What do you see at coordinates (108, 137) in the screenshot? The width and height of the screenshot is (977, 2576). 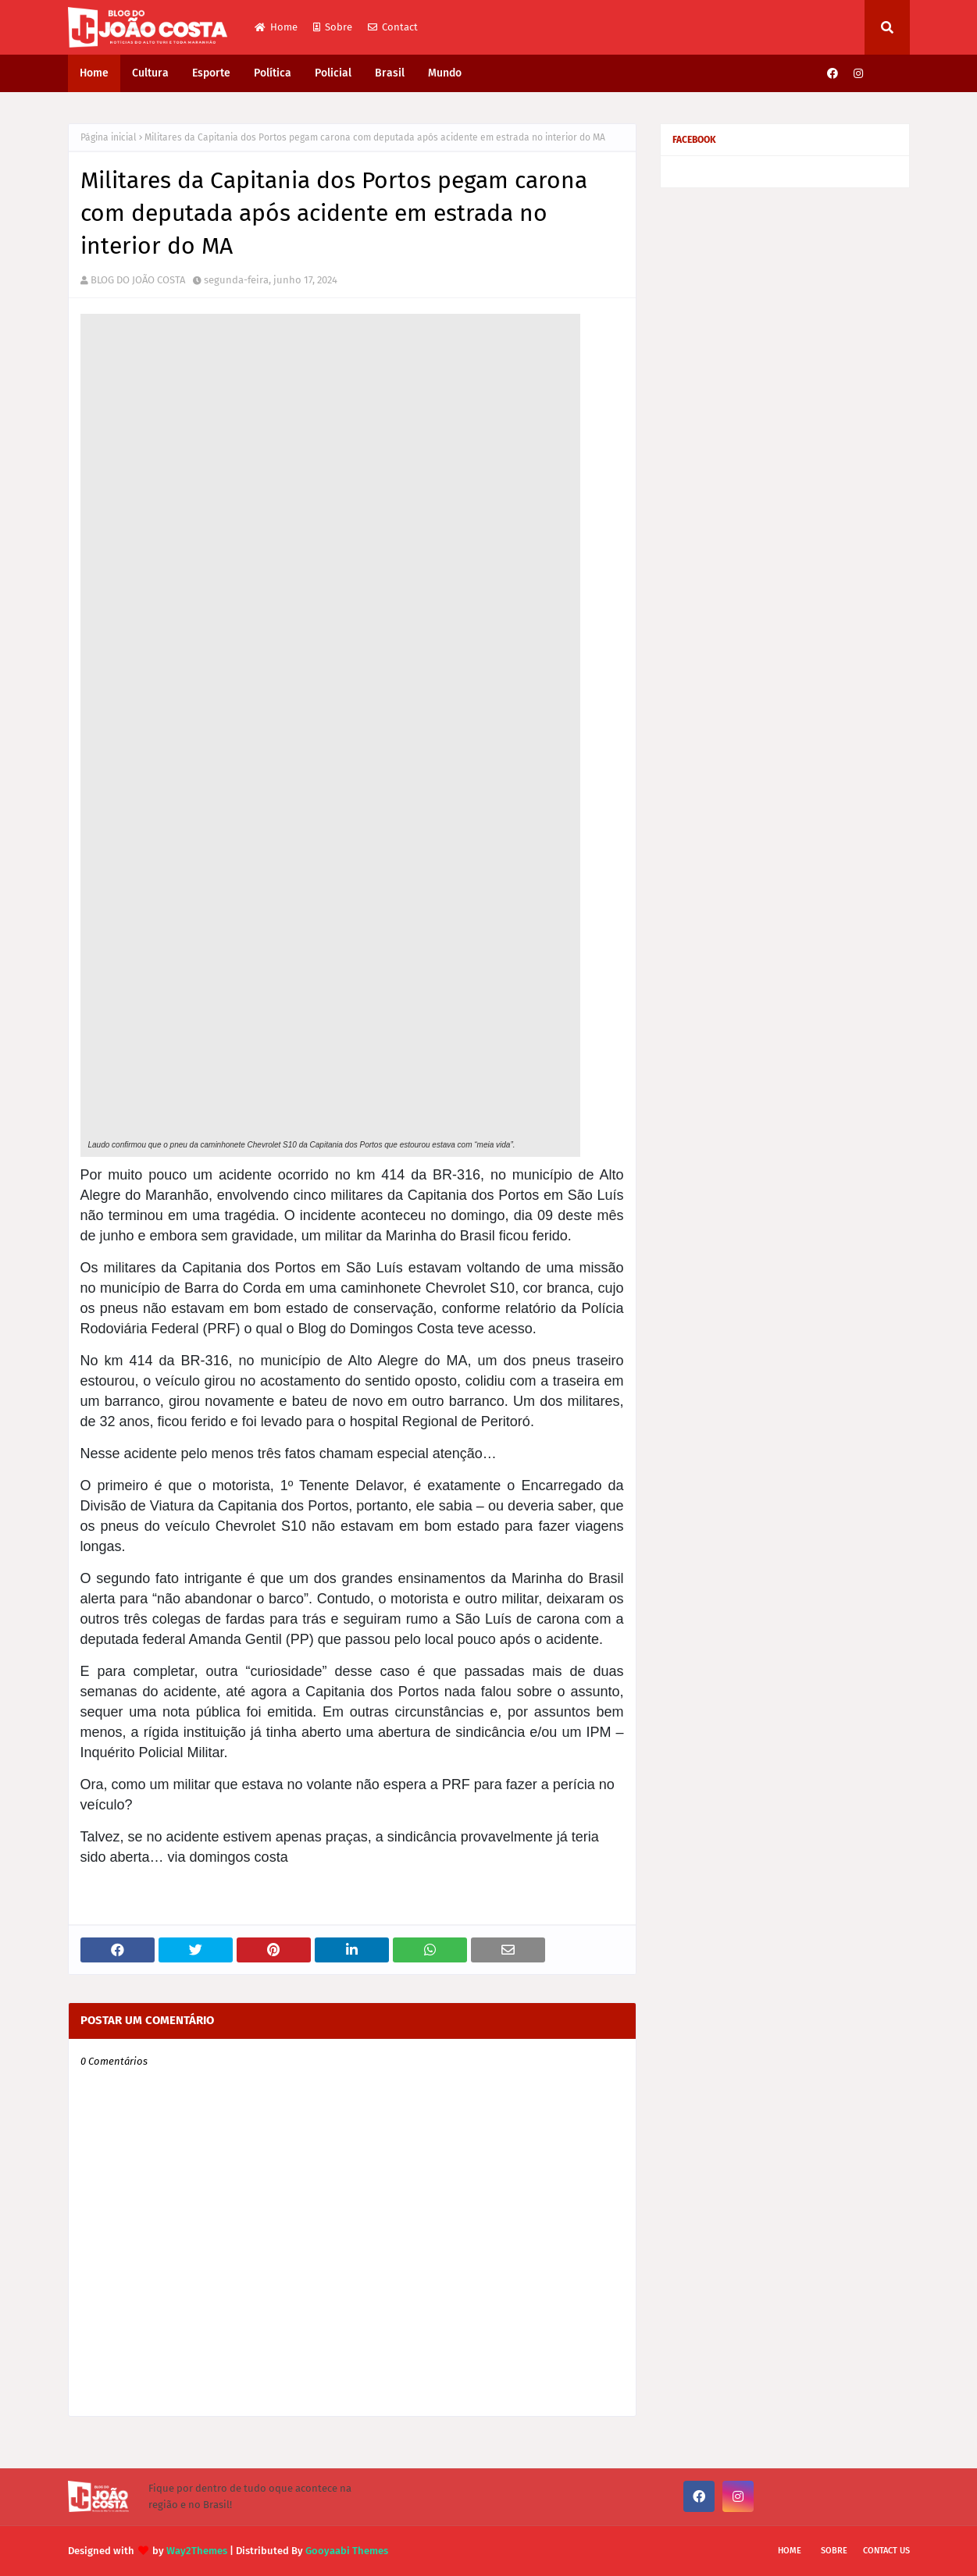 I see `Página inicial` at bounding box center [108, 137].